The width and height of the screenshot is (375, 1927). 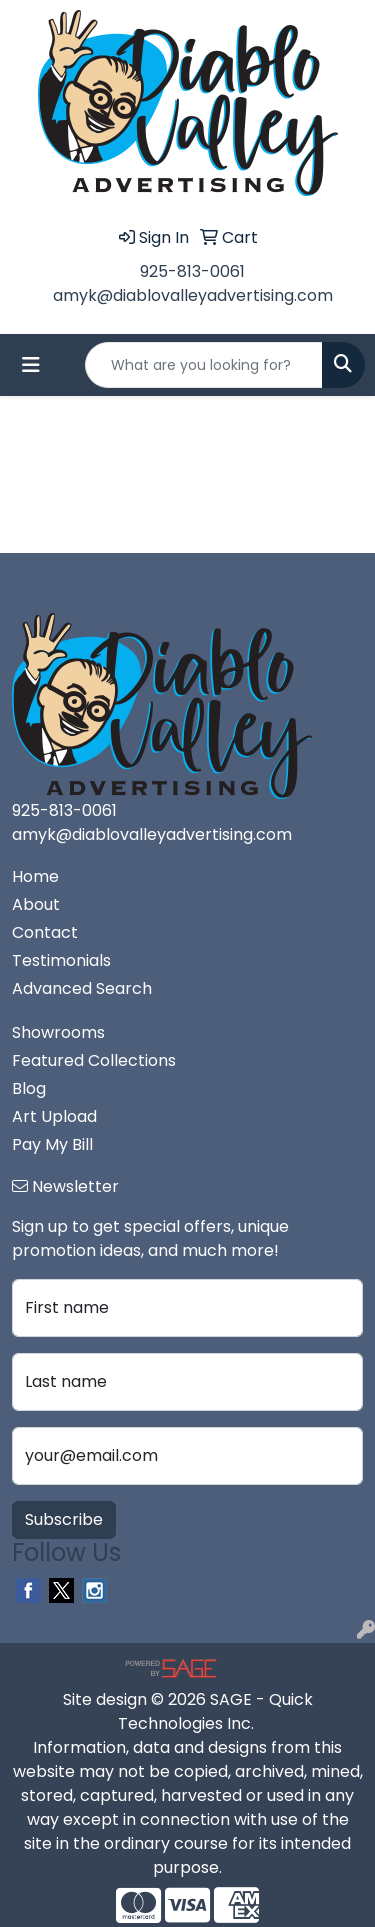 I want to click on Art Upload, so click(x=54, y=1116).